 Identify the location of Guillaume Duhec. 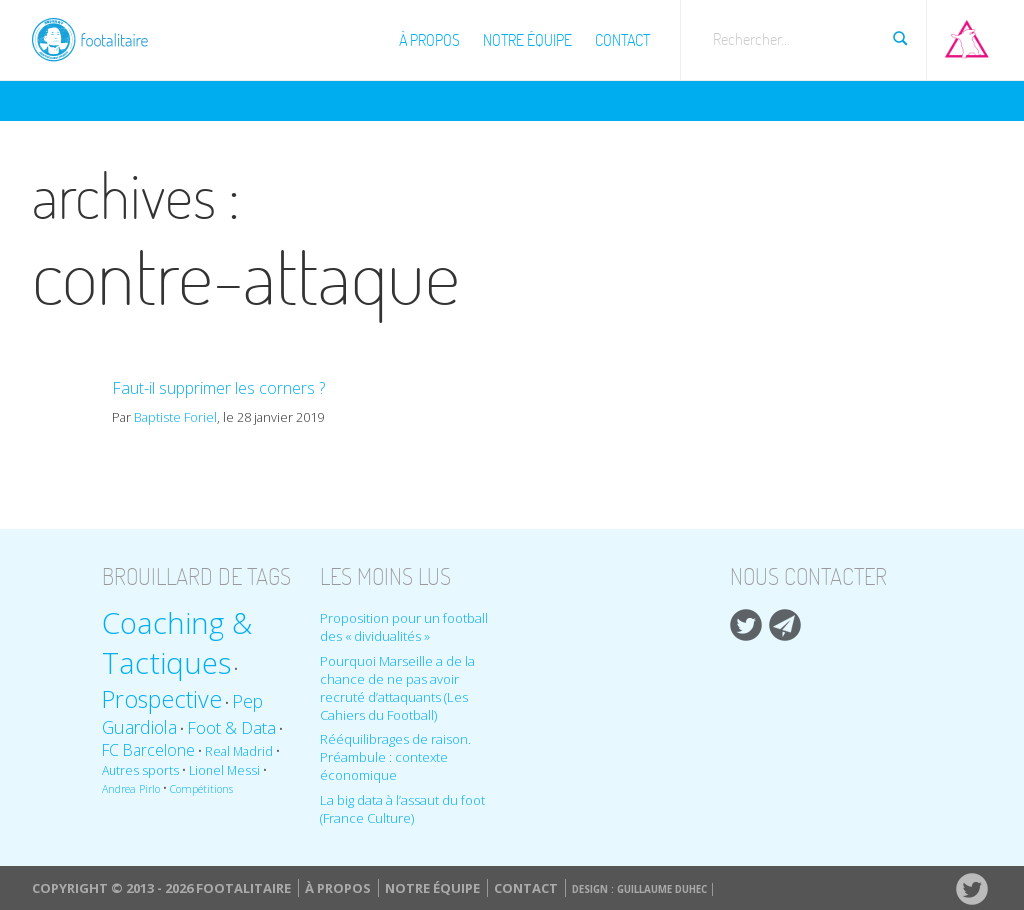
(662, 889).